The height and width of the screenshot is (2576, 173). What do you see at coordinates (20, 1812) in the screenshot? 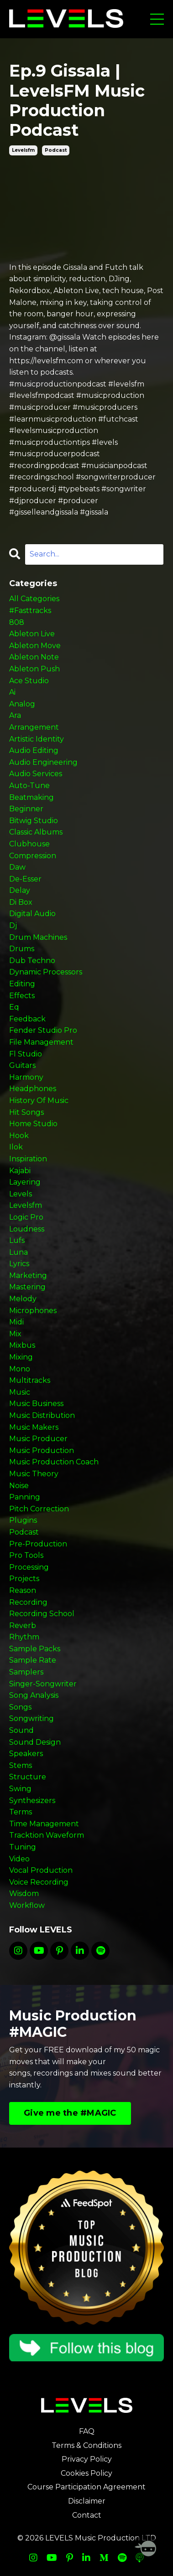
I see `terms` at bounding box center [20, 1812].